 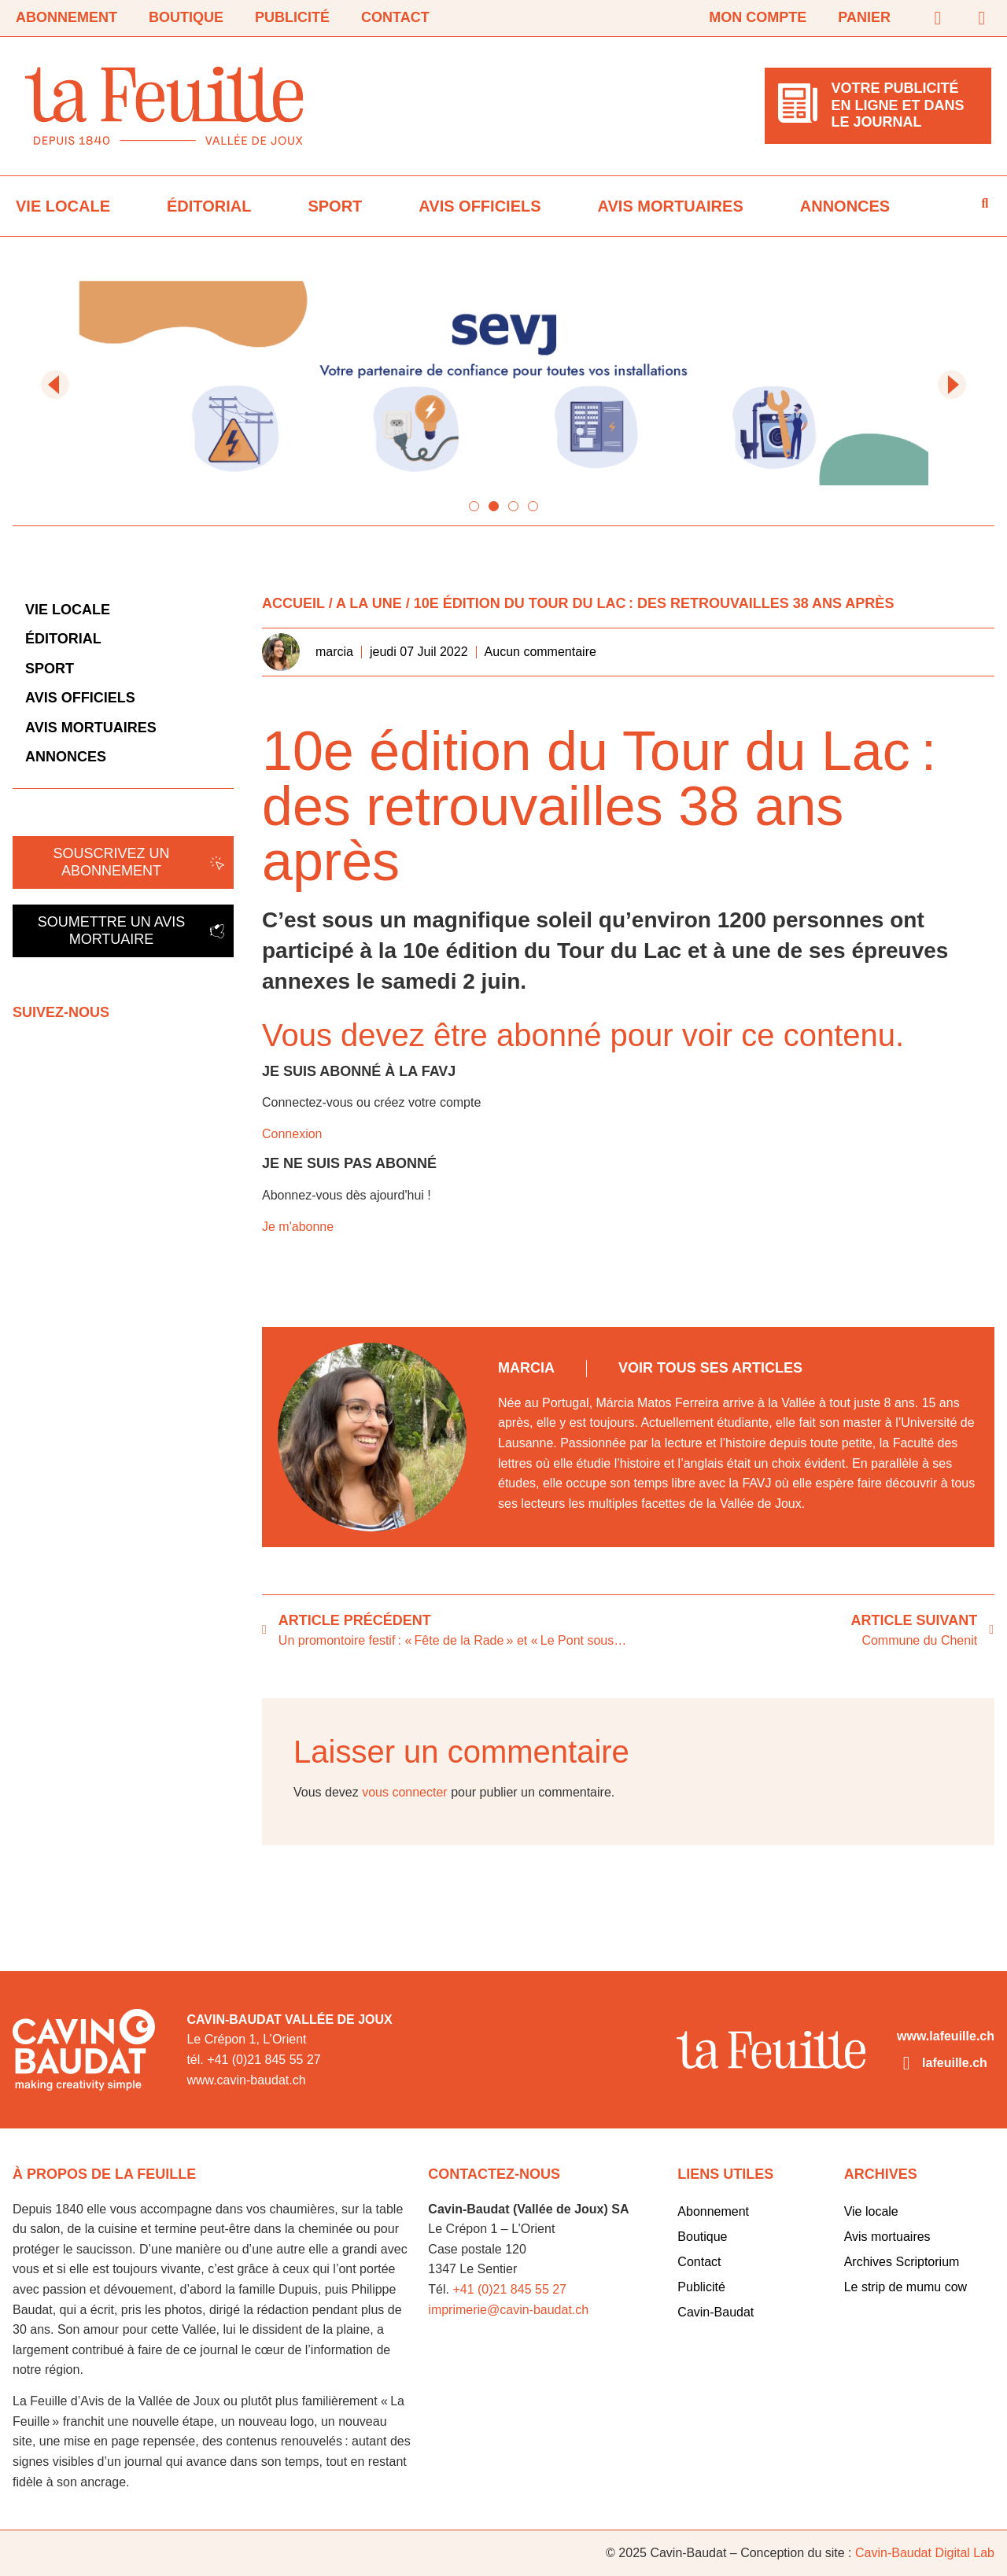 What do you see at coordinates (479, 206) in the screenshot?
I see `Avis officiels` at bounding box center [479, 206].